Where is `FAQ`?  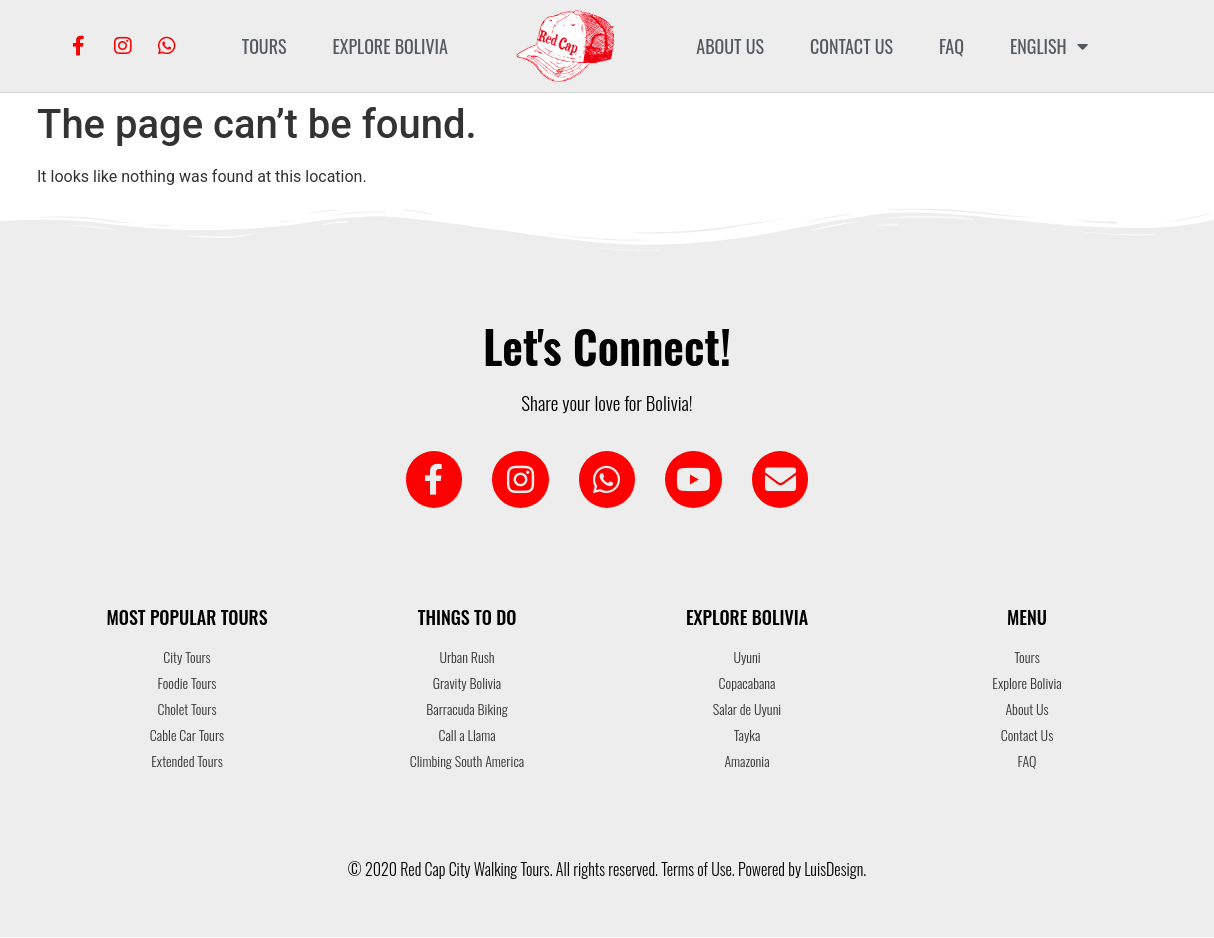
FAQ is located at coordinates (951, 46).